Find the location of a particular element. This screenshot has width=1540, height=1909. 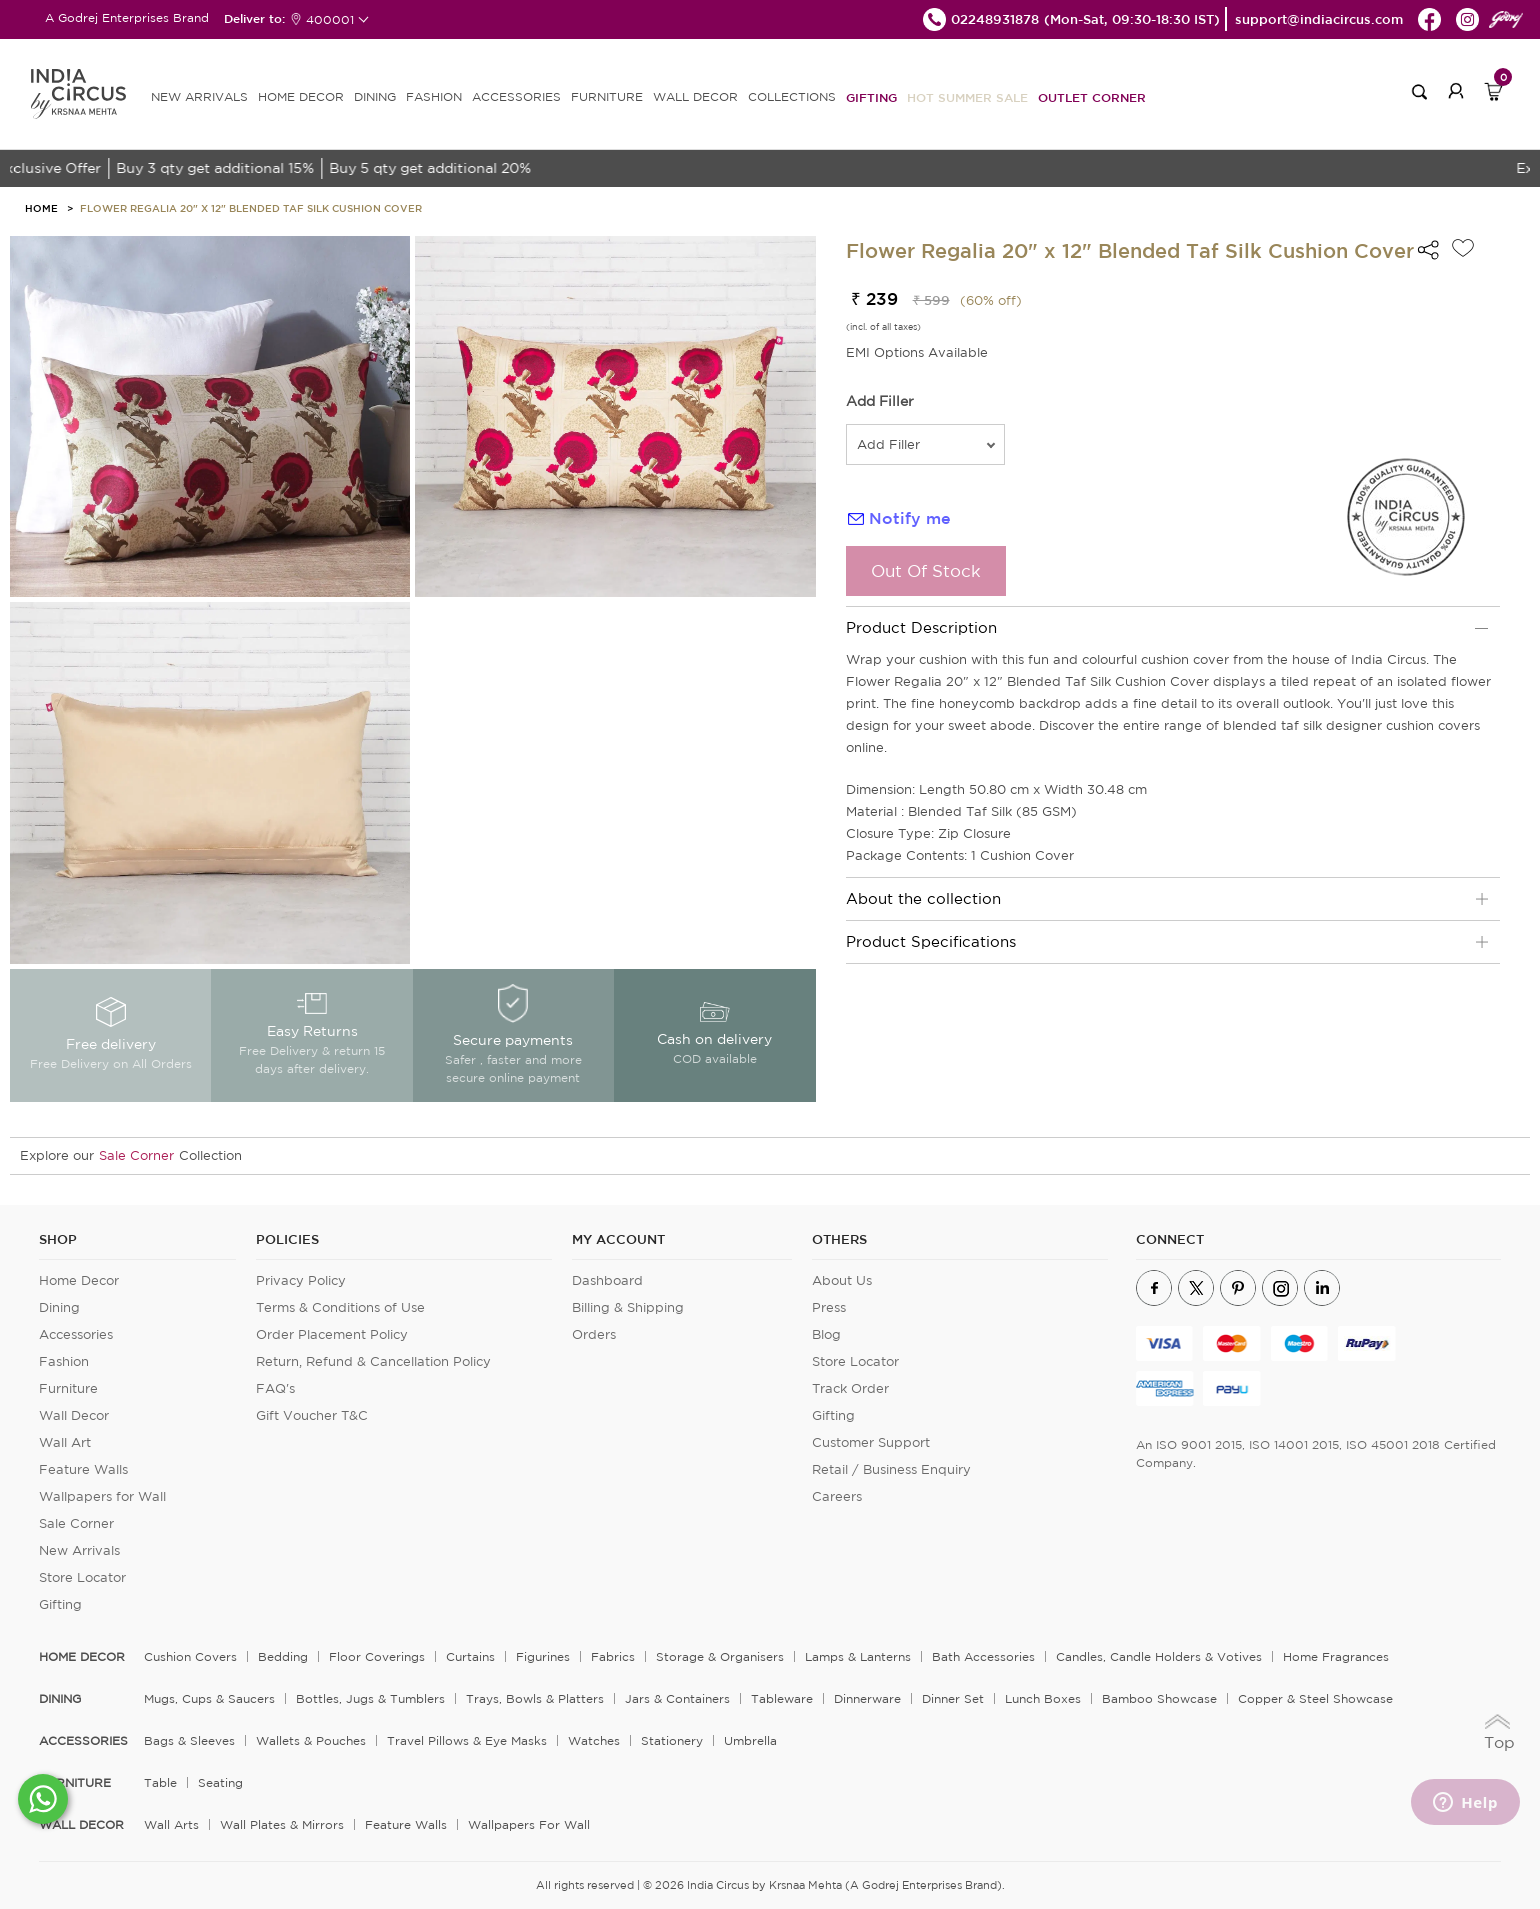

Blog is located at coordinates (826, 1334).